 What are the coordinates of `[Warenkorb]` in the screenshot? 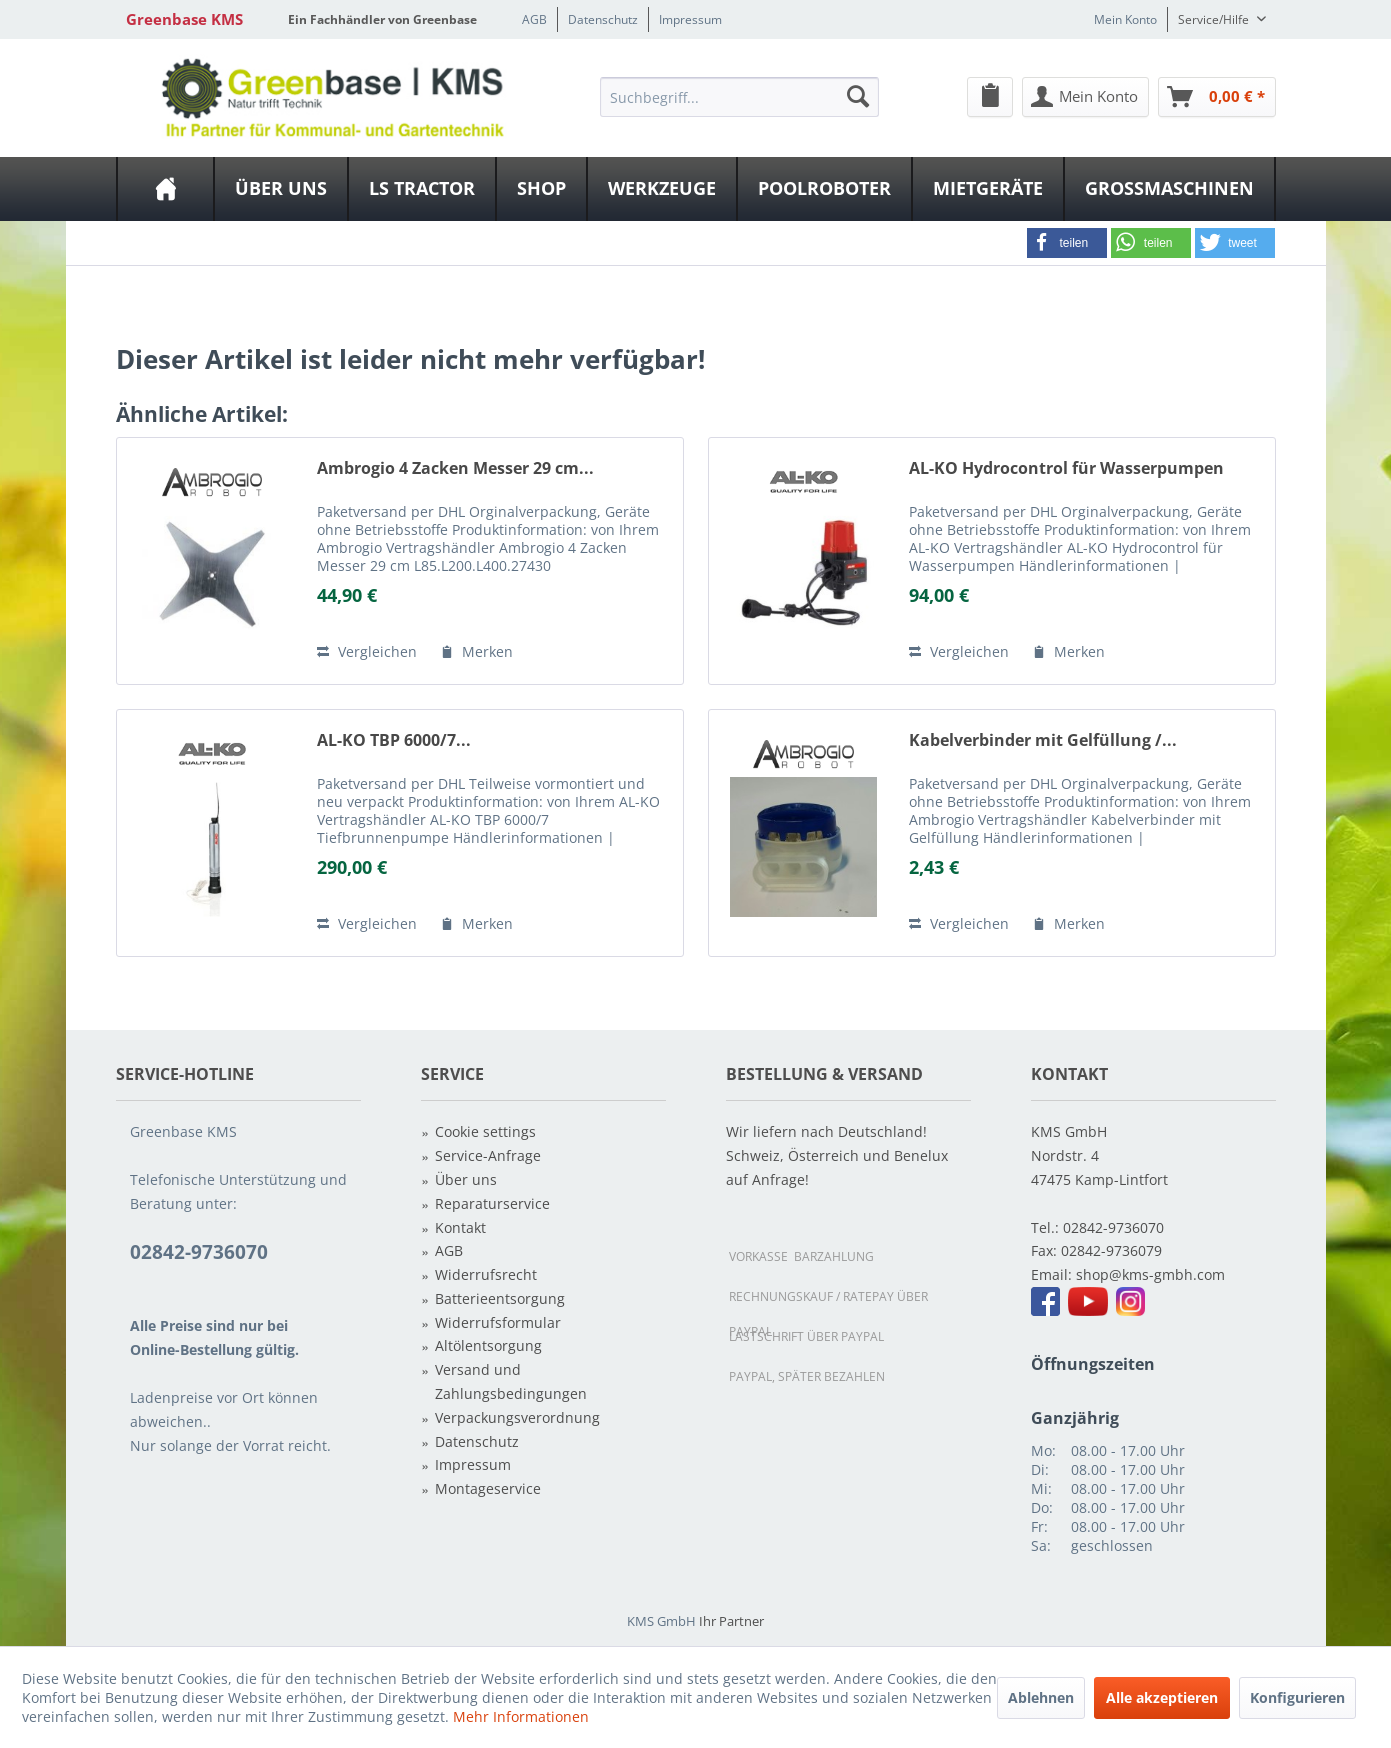 It's located at (1217, 97).